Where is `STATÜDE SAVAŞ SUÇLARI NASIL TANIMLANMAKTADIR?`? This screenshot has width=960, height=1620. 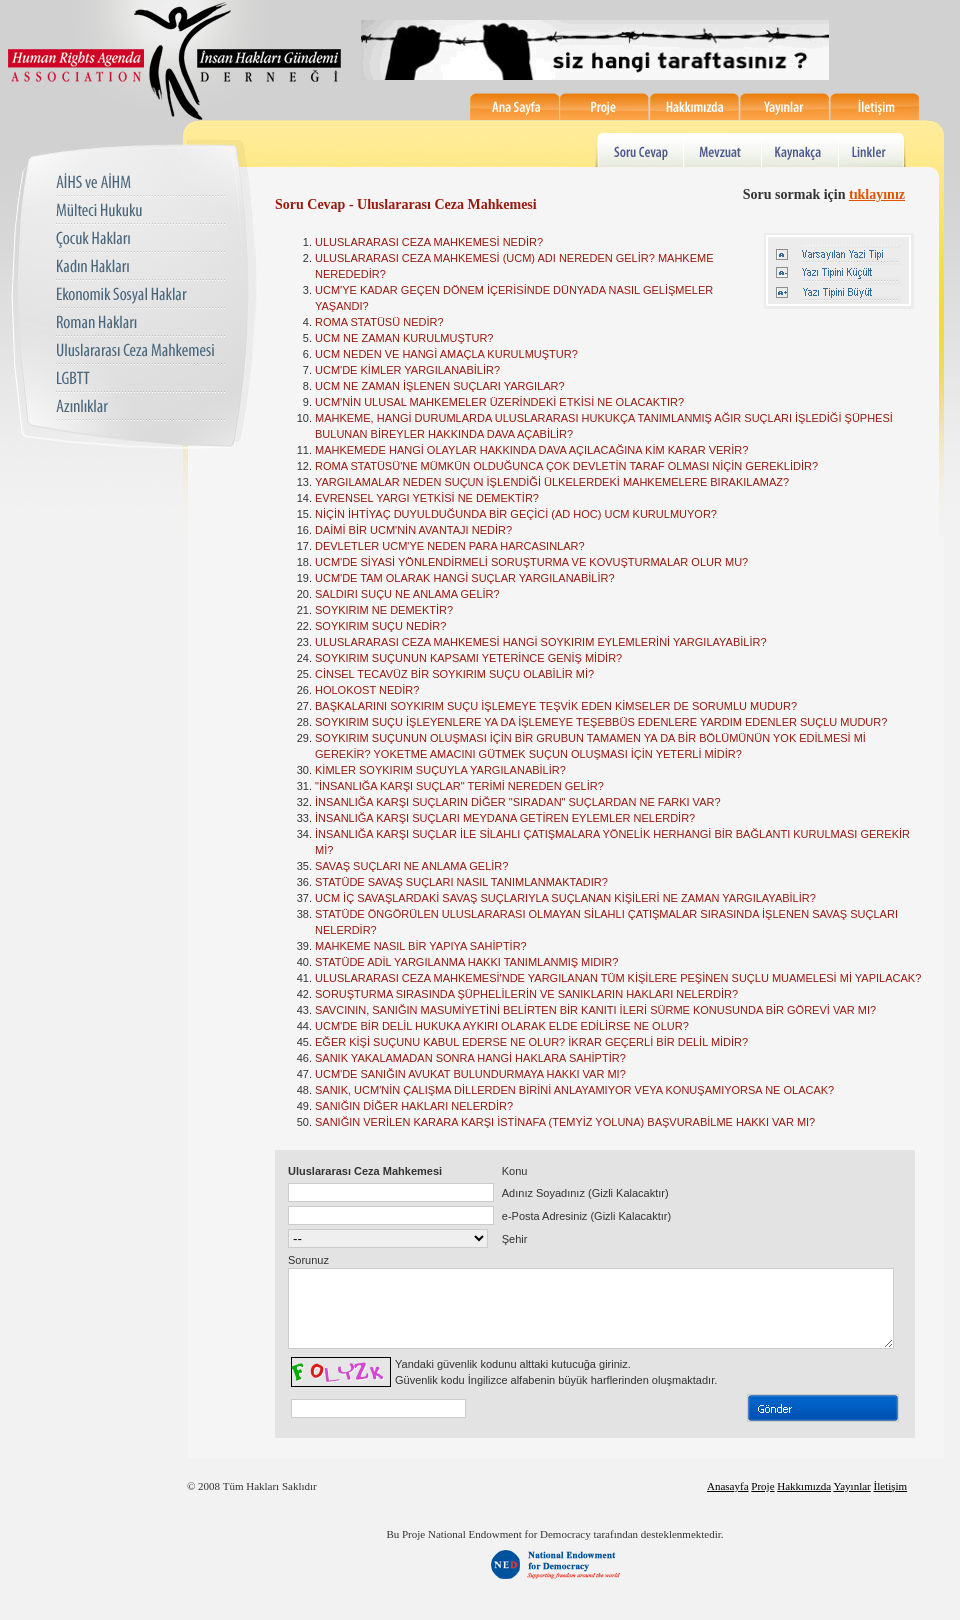
STATÜDE SAVAŞ SUÇLARI NASIL TANIMLANMAKTADIR? is located at coordinates (461, 882).